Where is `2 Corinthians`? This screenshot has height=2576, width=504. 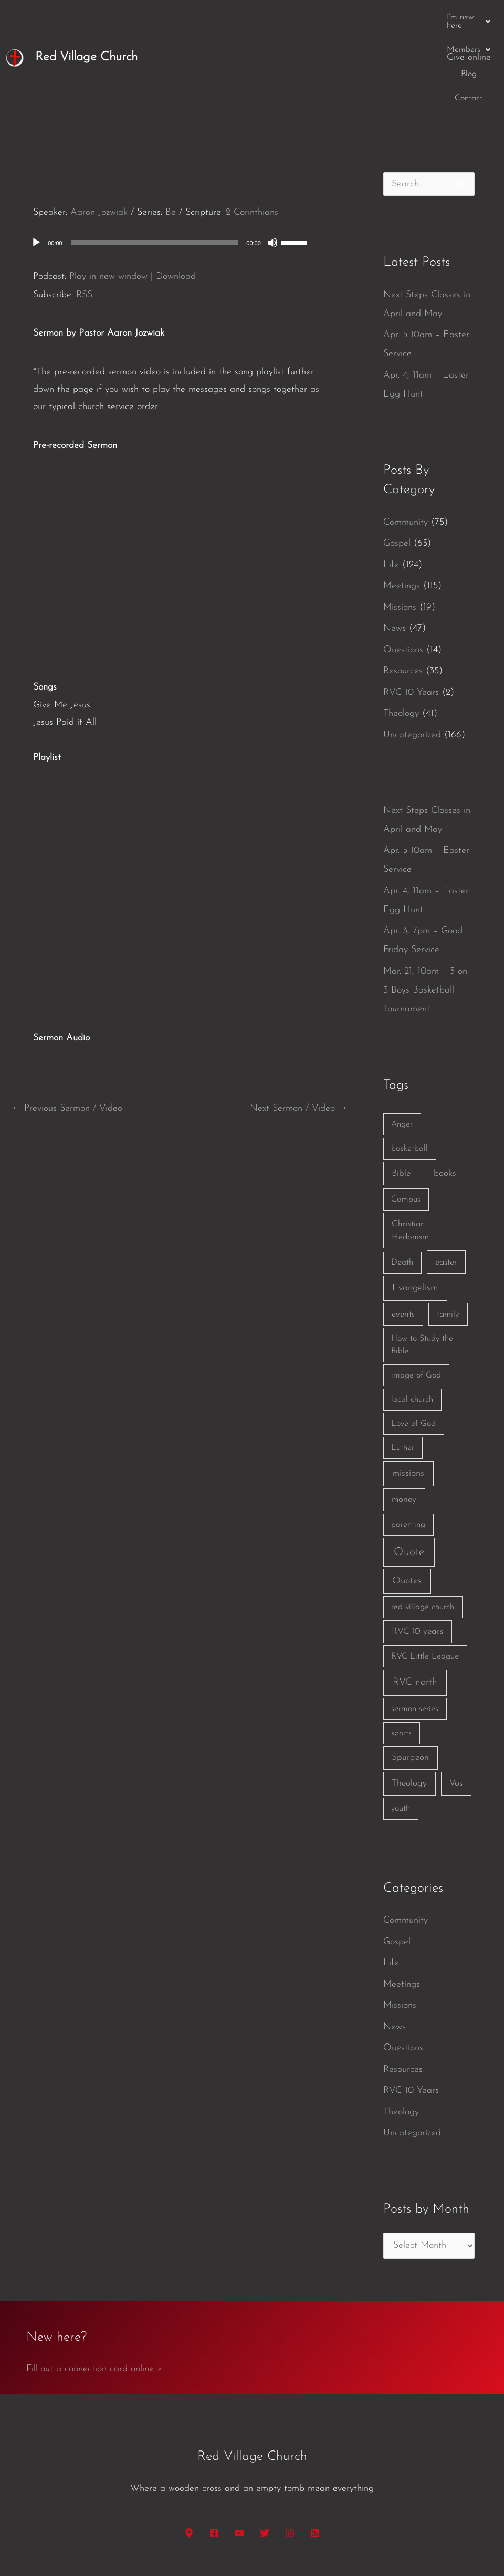
2 Corinthians is located at coordinates (252, 132).